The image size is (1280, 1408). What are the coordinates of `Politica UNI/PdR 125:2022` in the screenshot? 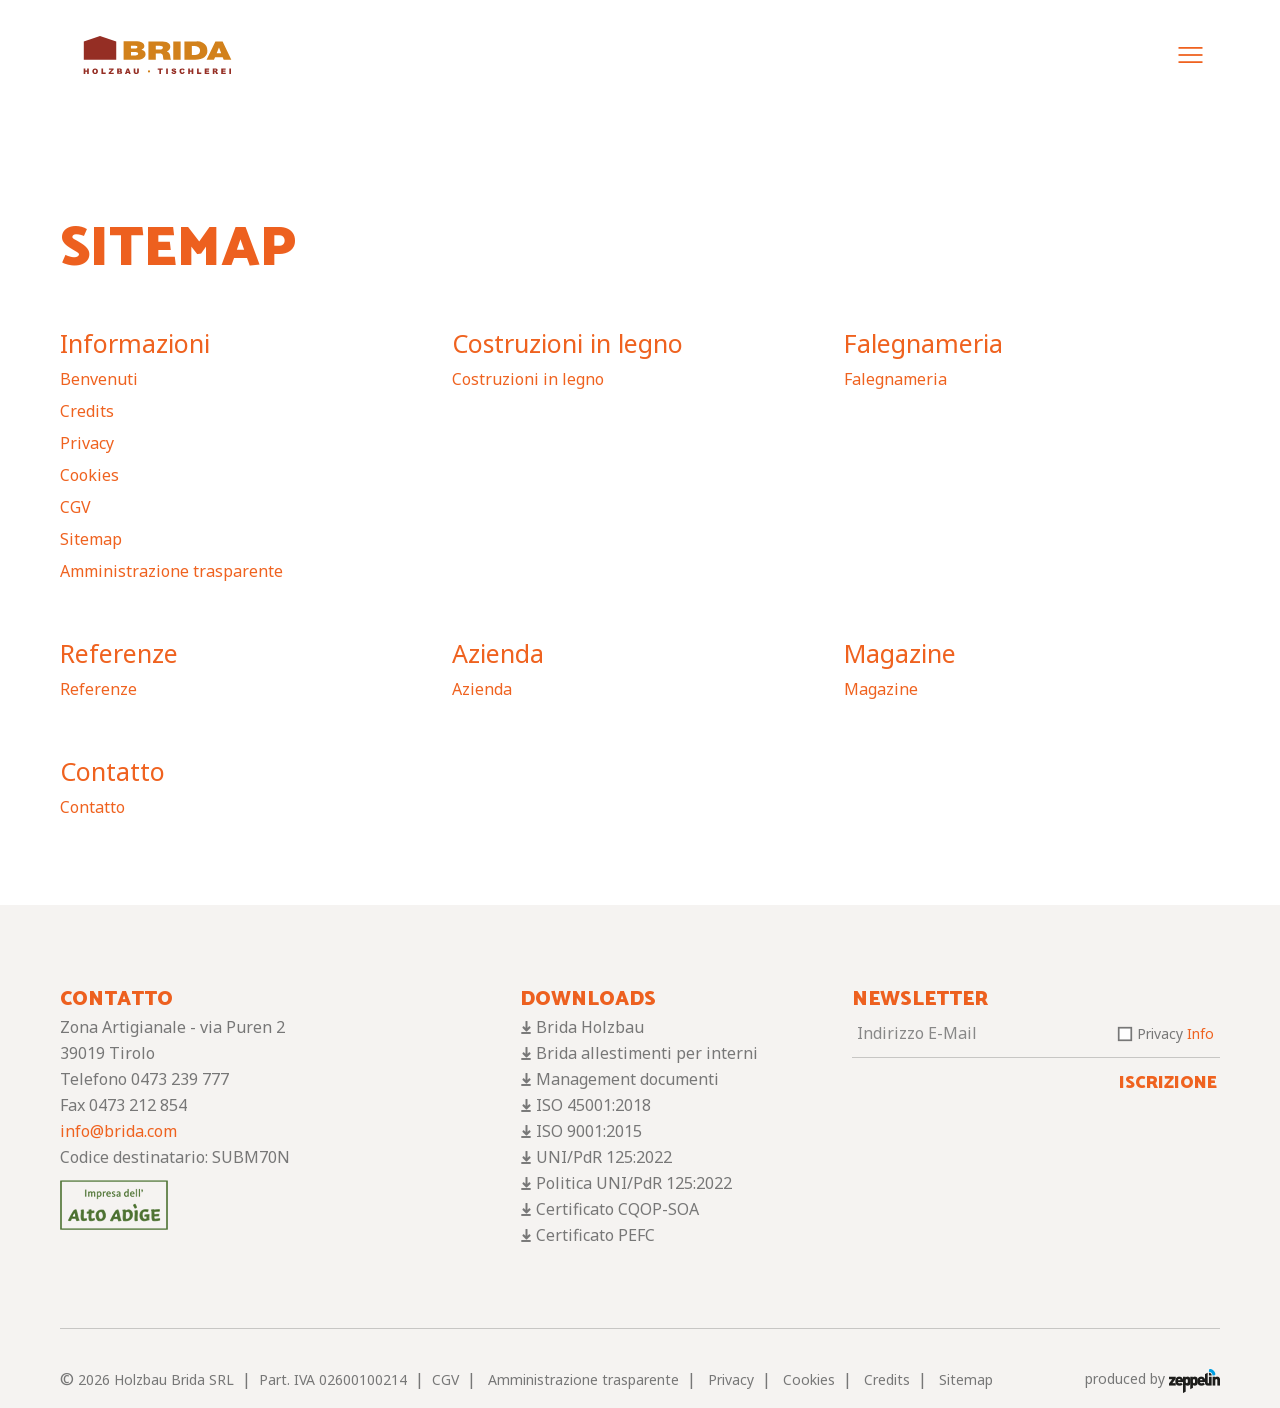 It's located at (634, 1183).